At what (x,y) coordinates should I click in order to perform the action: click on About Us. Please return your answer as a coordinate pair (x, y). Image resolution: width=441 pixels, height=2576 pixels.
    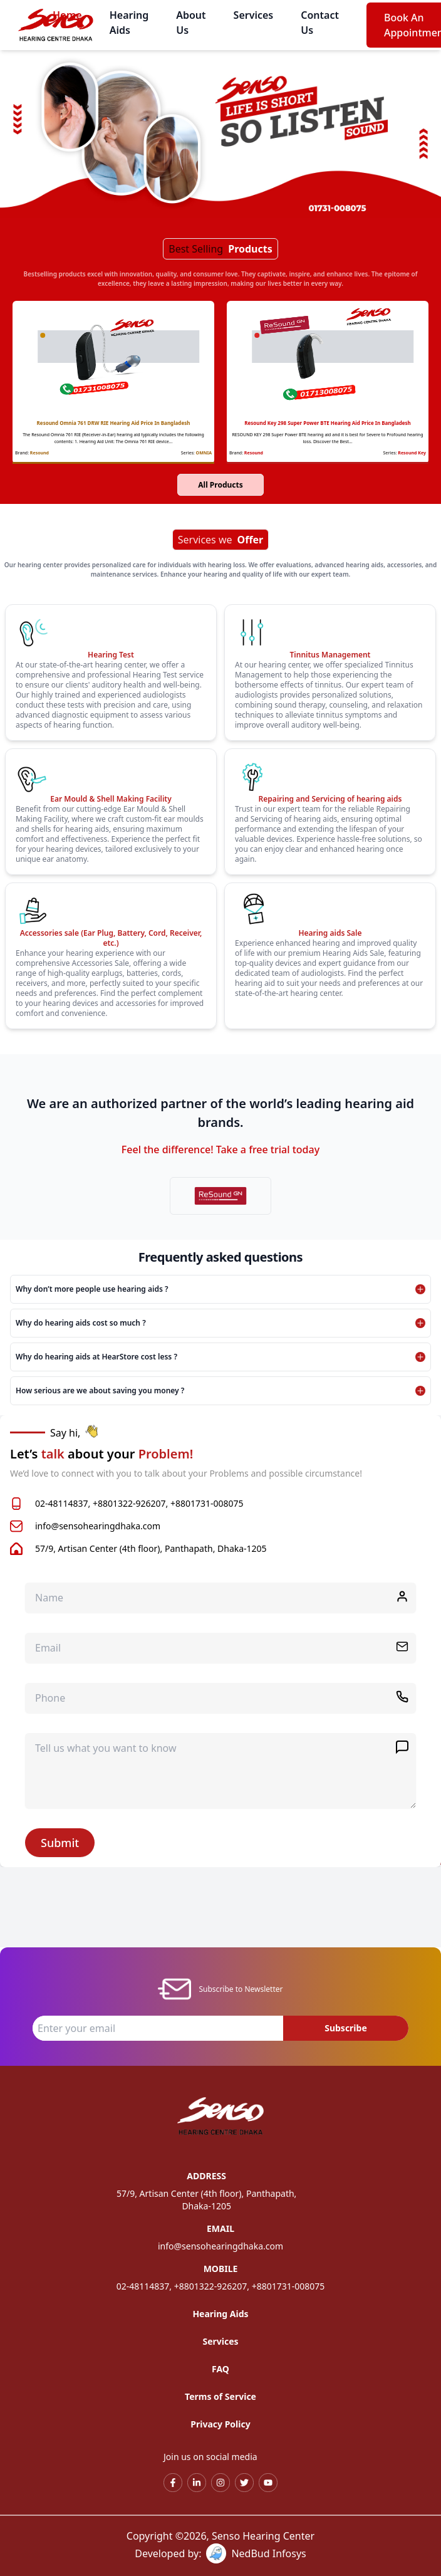
    Looking at the image, I should click on (190, 22).